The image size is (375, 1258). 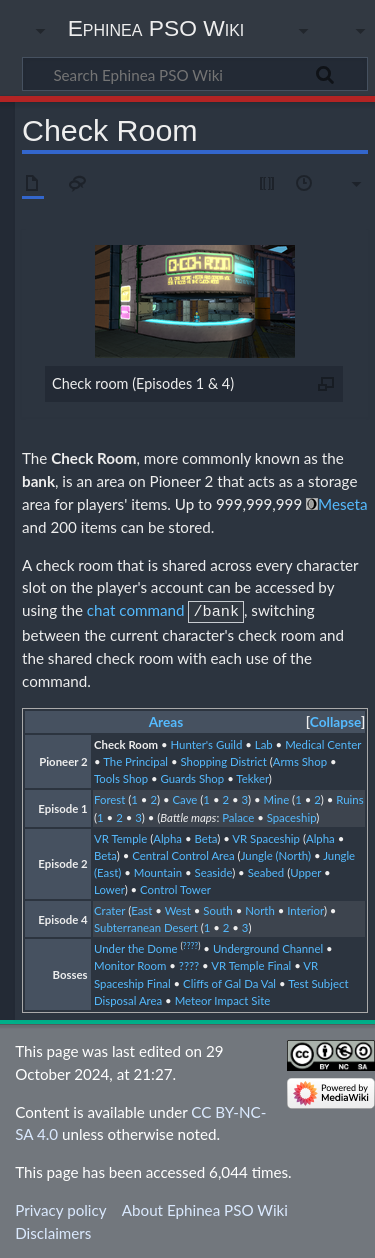 What do you see at coordinates (214, 870) in the screenshot?
I see `Seaside` at bounding box center [214, 870].